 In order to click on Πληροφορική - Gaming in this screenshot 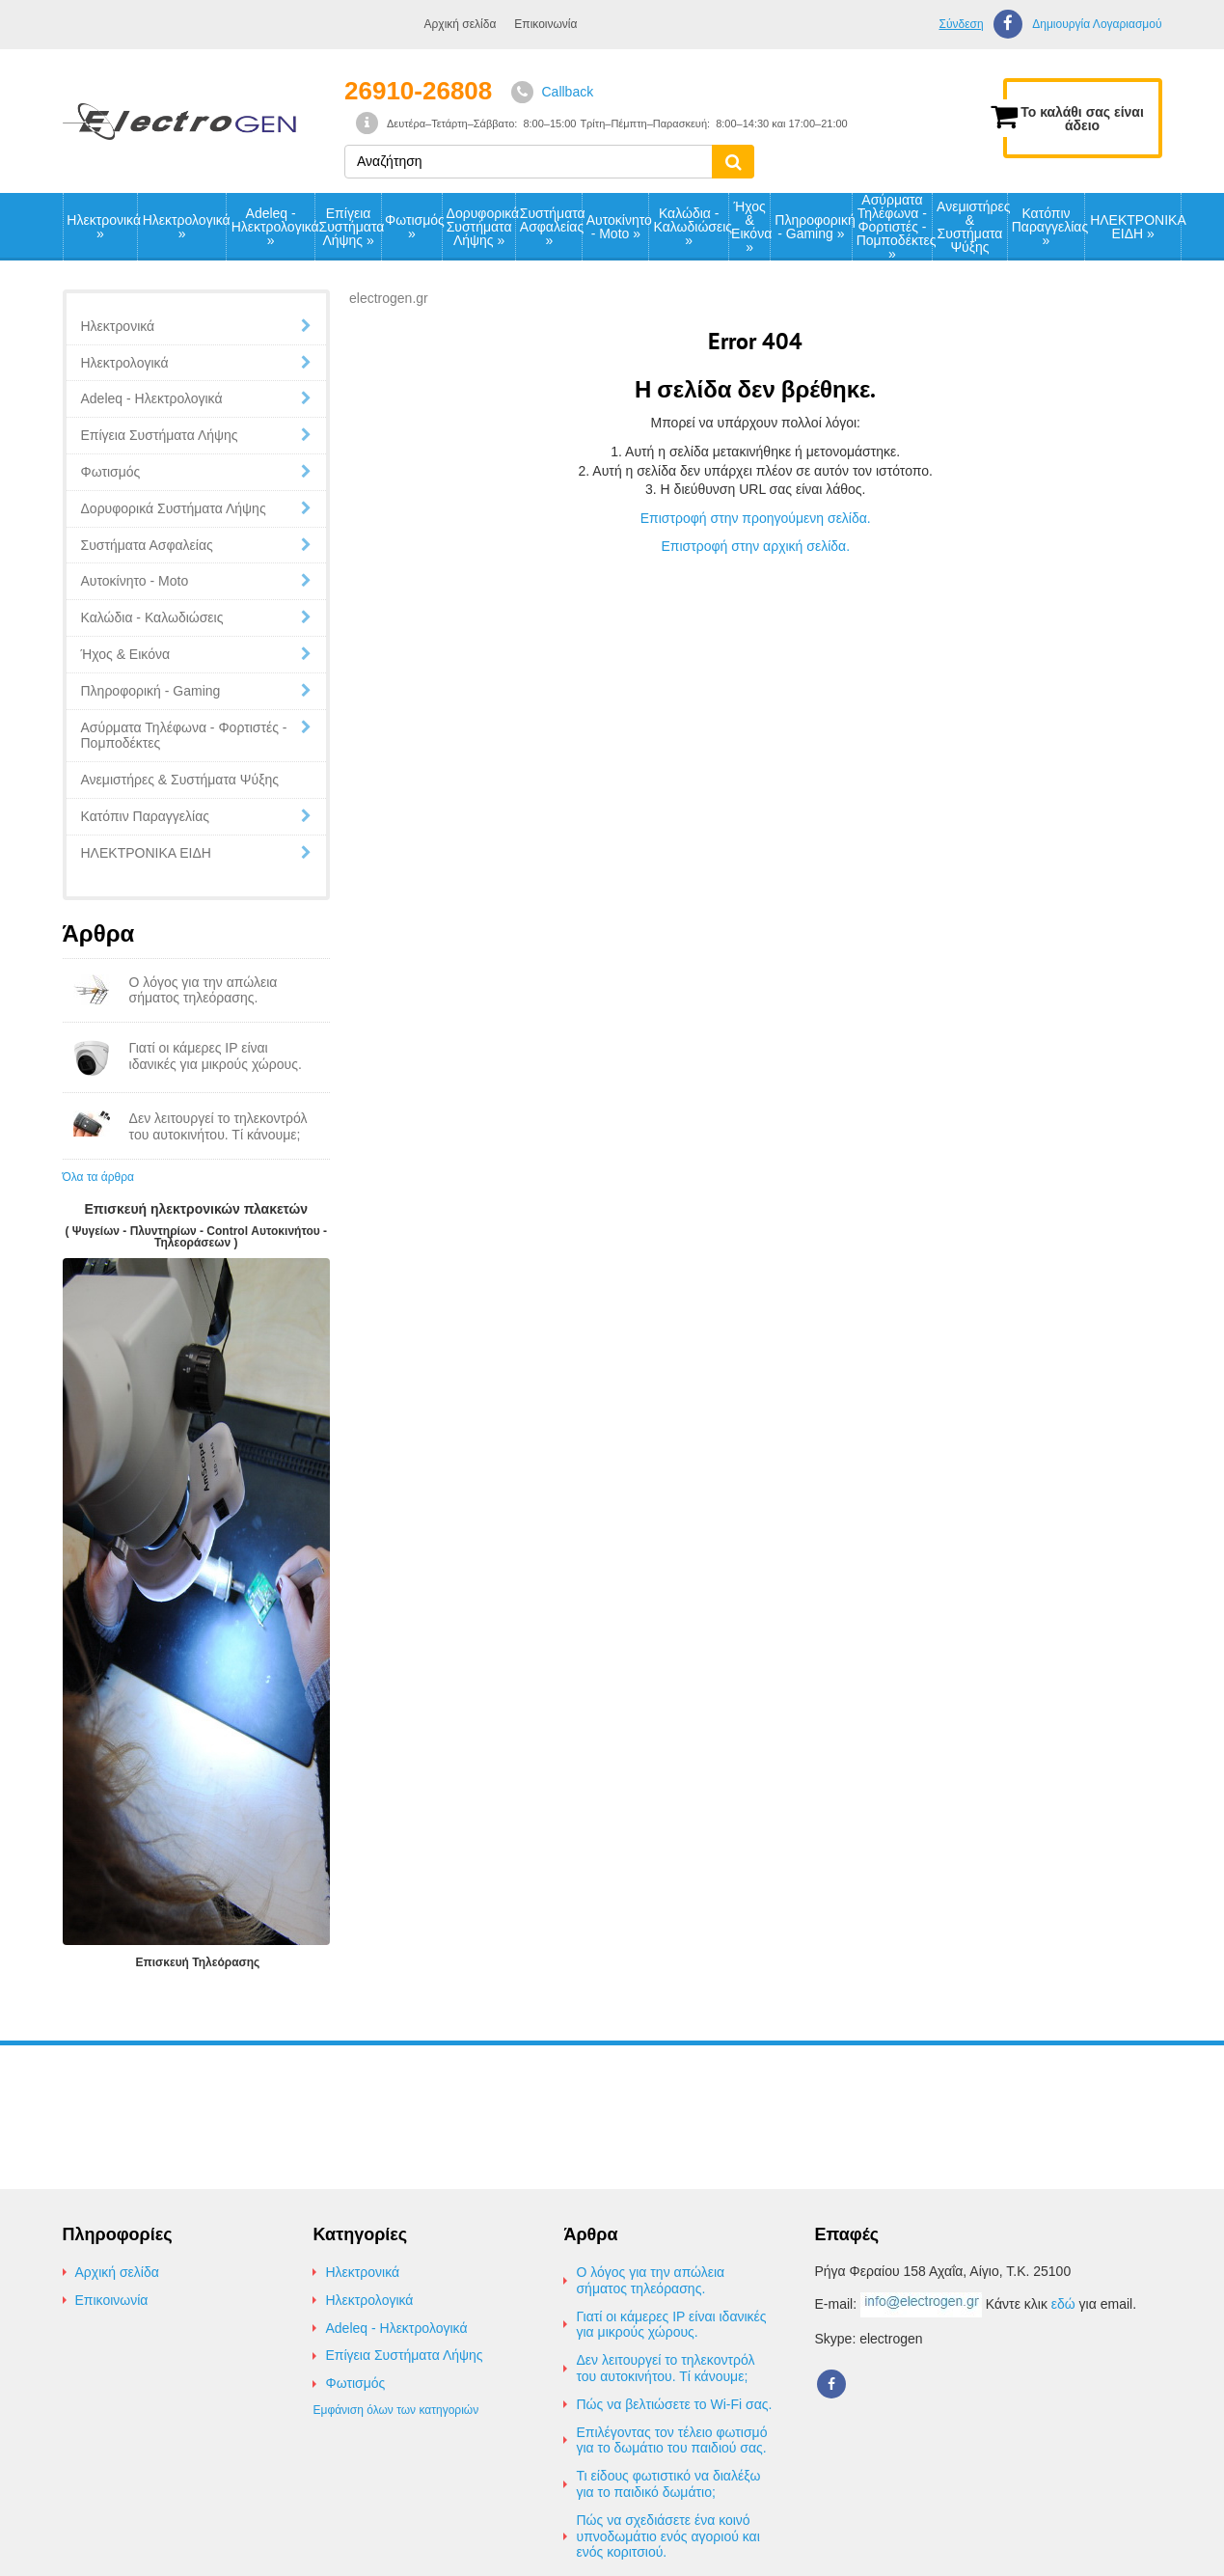, I will do `click(813, 226)`.